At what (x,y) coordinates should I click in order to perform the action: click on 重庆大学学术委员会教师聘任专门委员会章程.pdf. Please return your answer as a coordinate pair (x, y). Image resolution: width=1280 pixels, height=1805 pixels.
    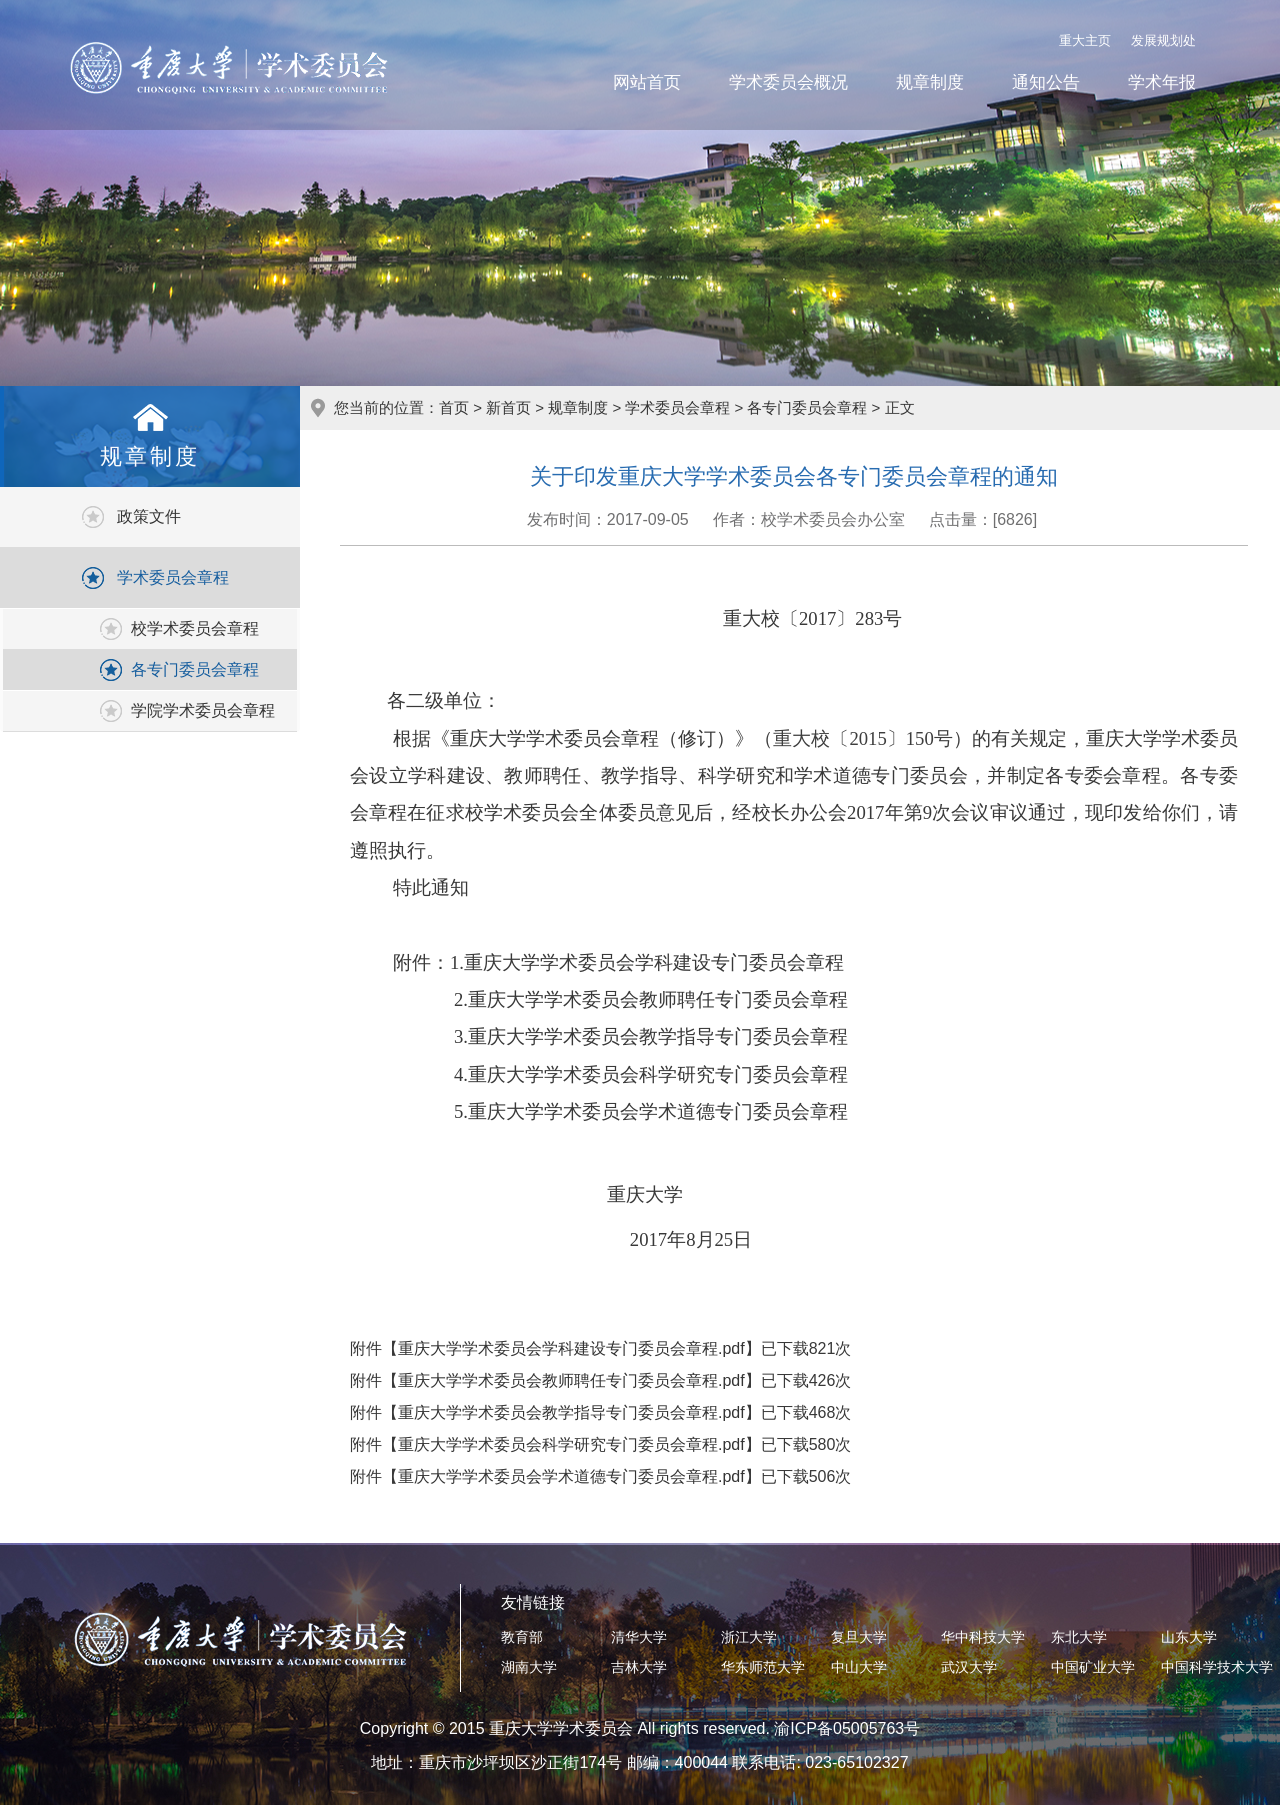
    Looking at the image, I should click on (571, 1380).